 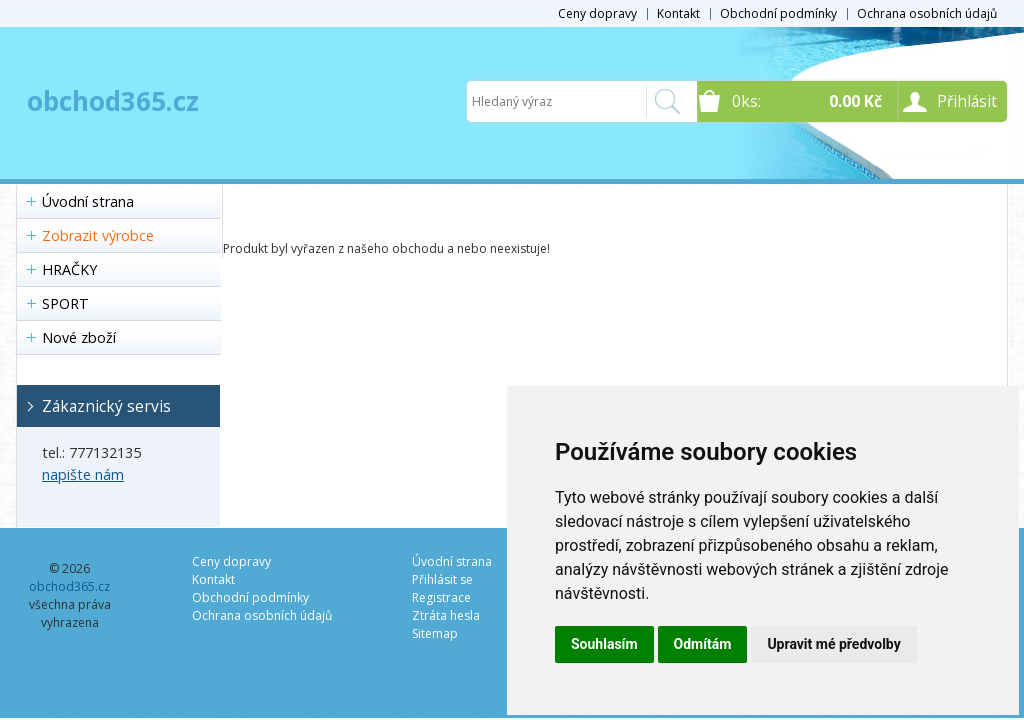 I want to click on Ceny dopravy, so click(x=597, y=13).